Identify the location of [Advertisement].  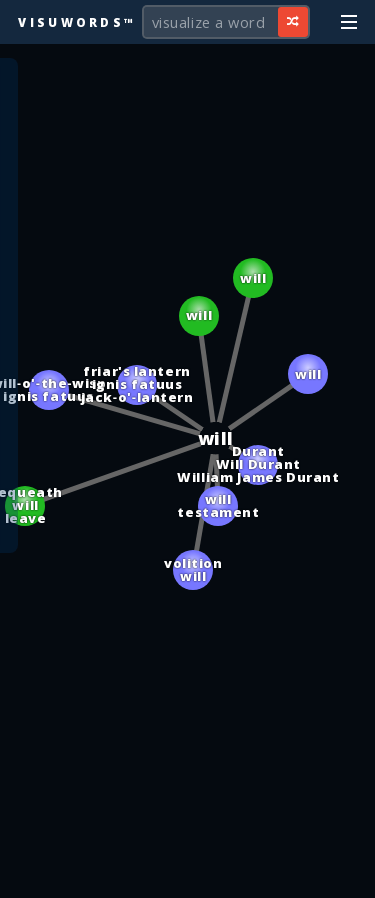
(188, 873).